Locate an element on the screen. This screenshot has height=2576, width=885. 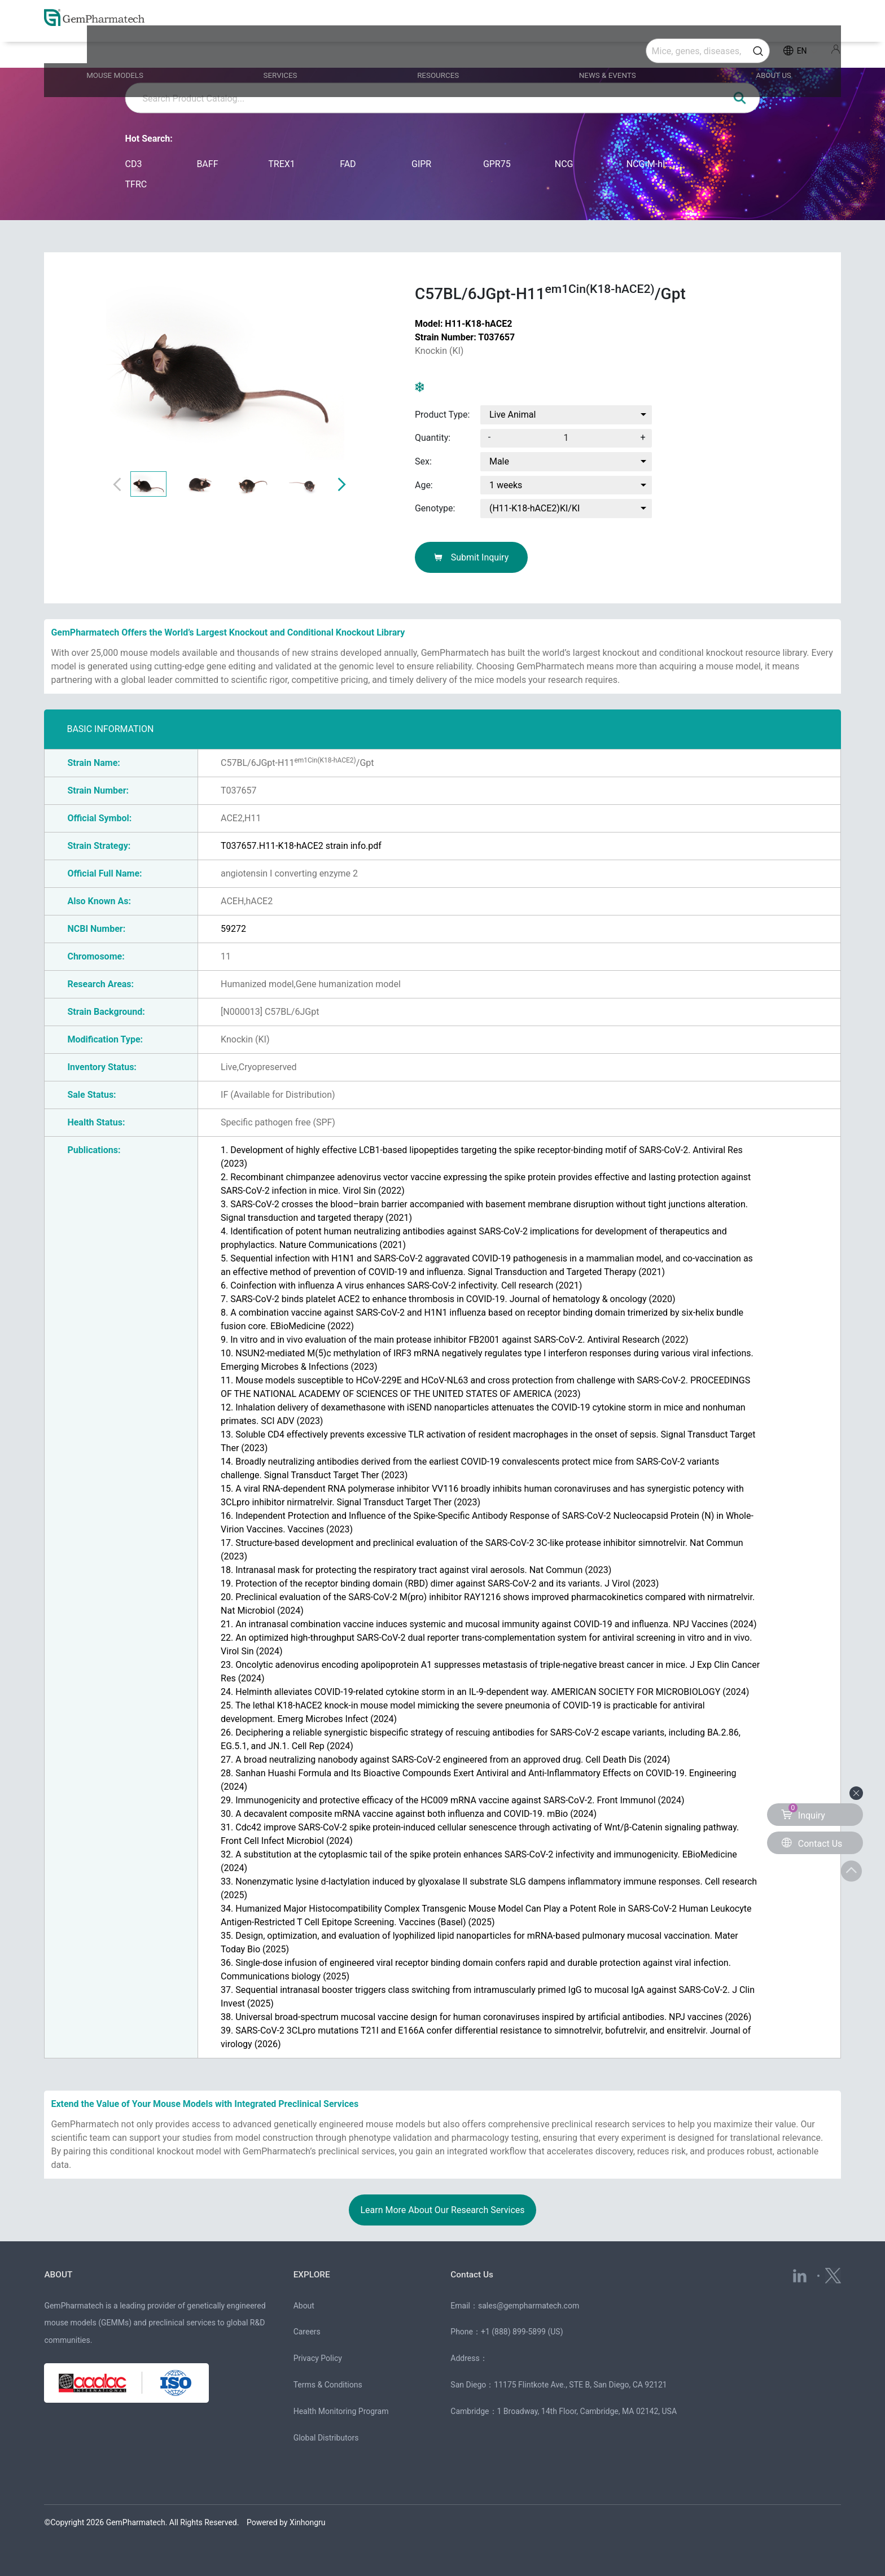
1 weeks is located at coordinates (505, 485).